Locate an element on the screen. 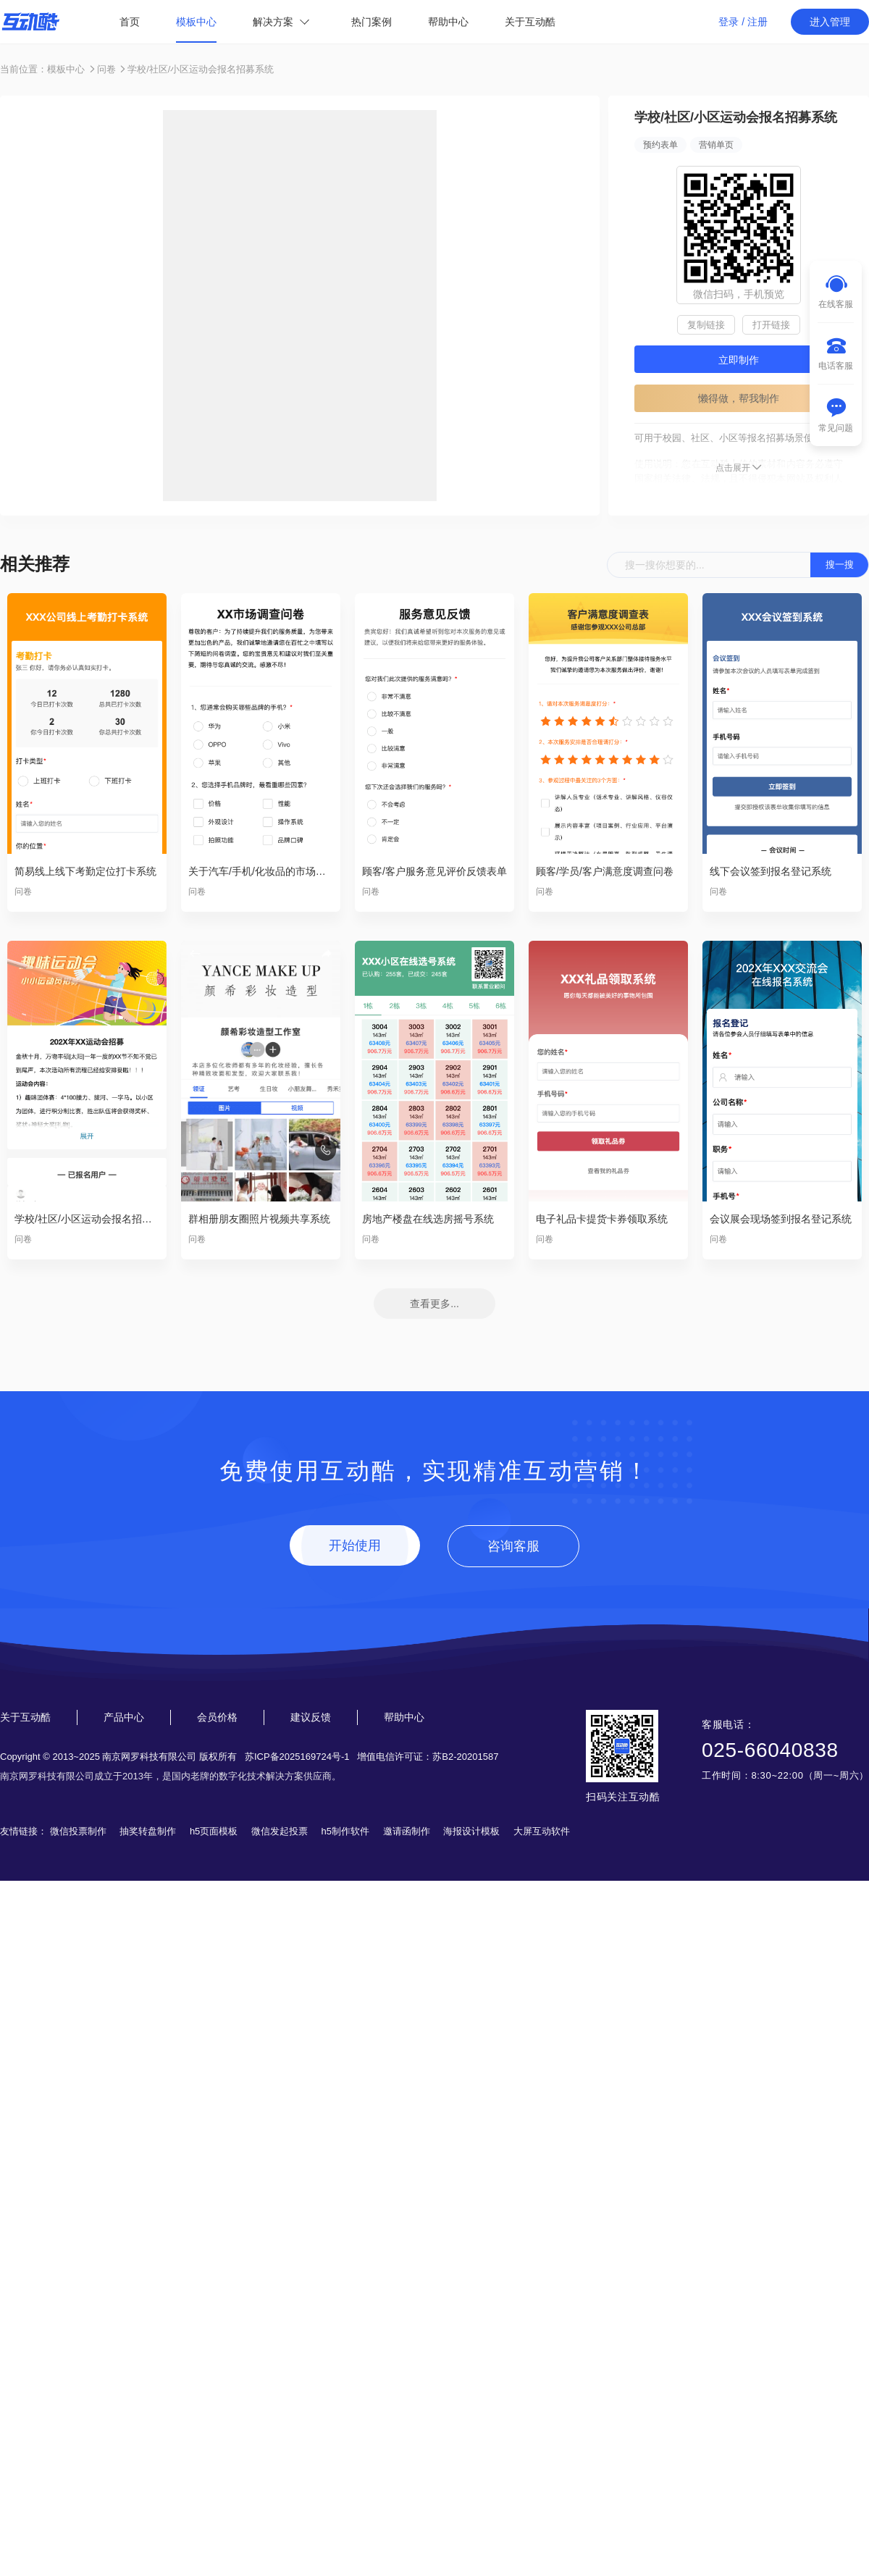 This screenshot has width=869, height=2576. 学校/社区/小区运动会报名招募系统 is located at coordinates (200, 69).